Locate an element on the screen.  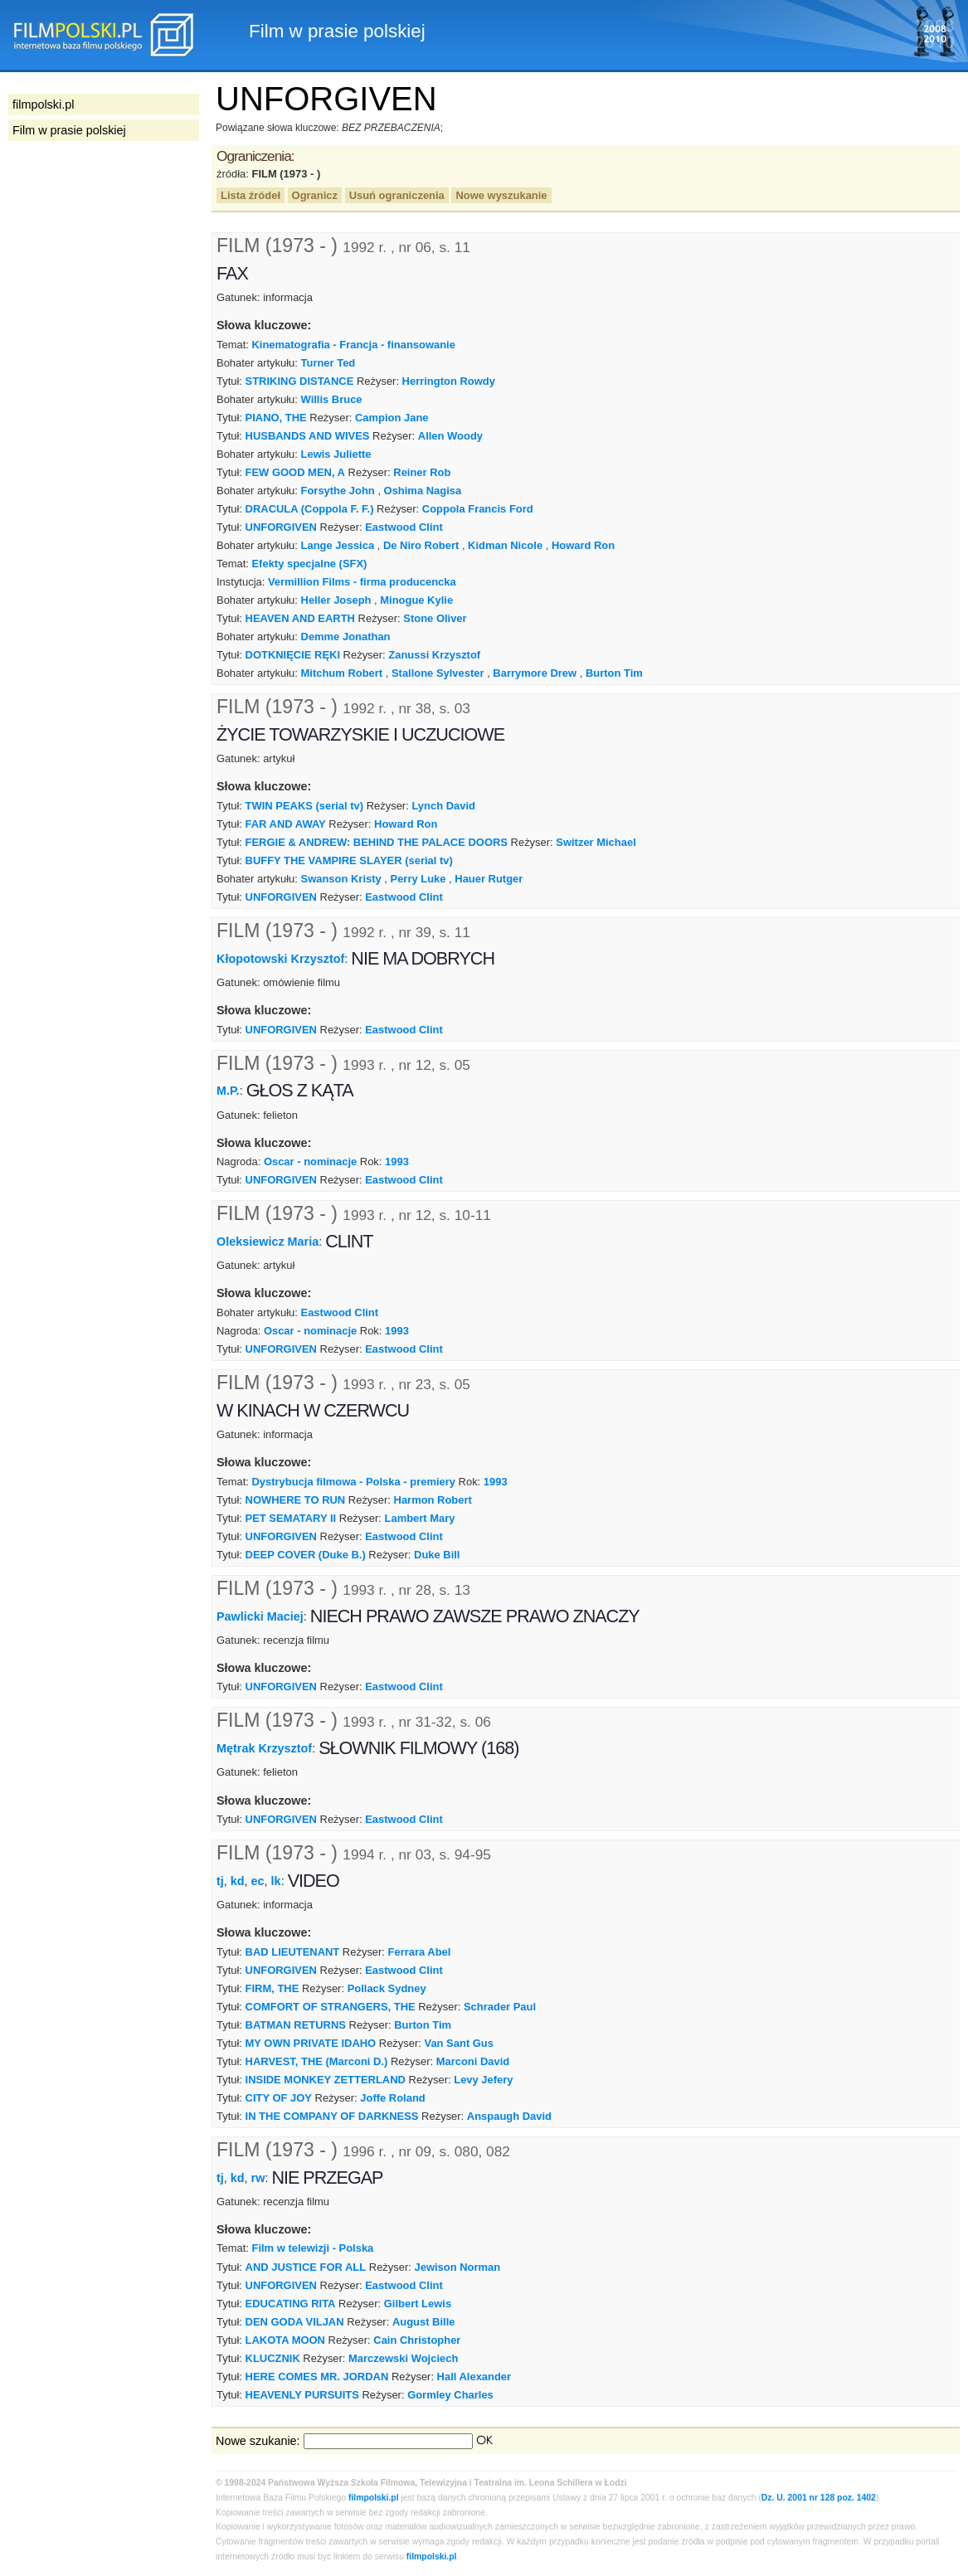
Hauer Rutger is located at coordinates (489, 878).